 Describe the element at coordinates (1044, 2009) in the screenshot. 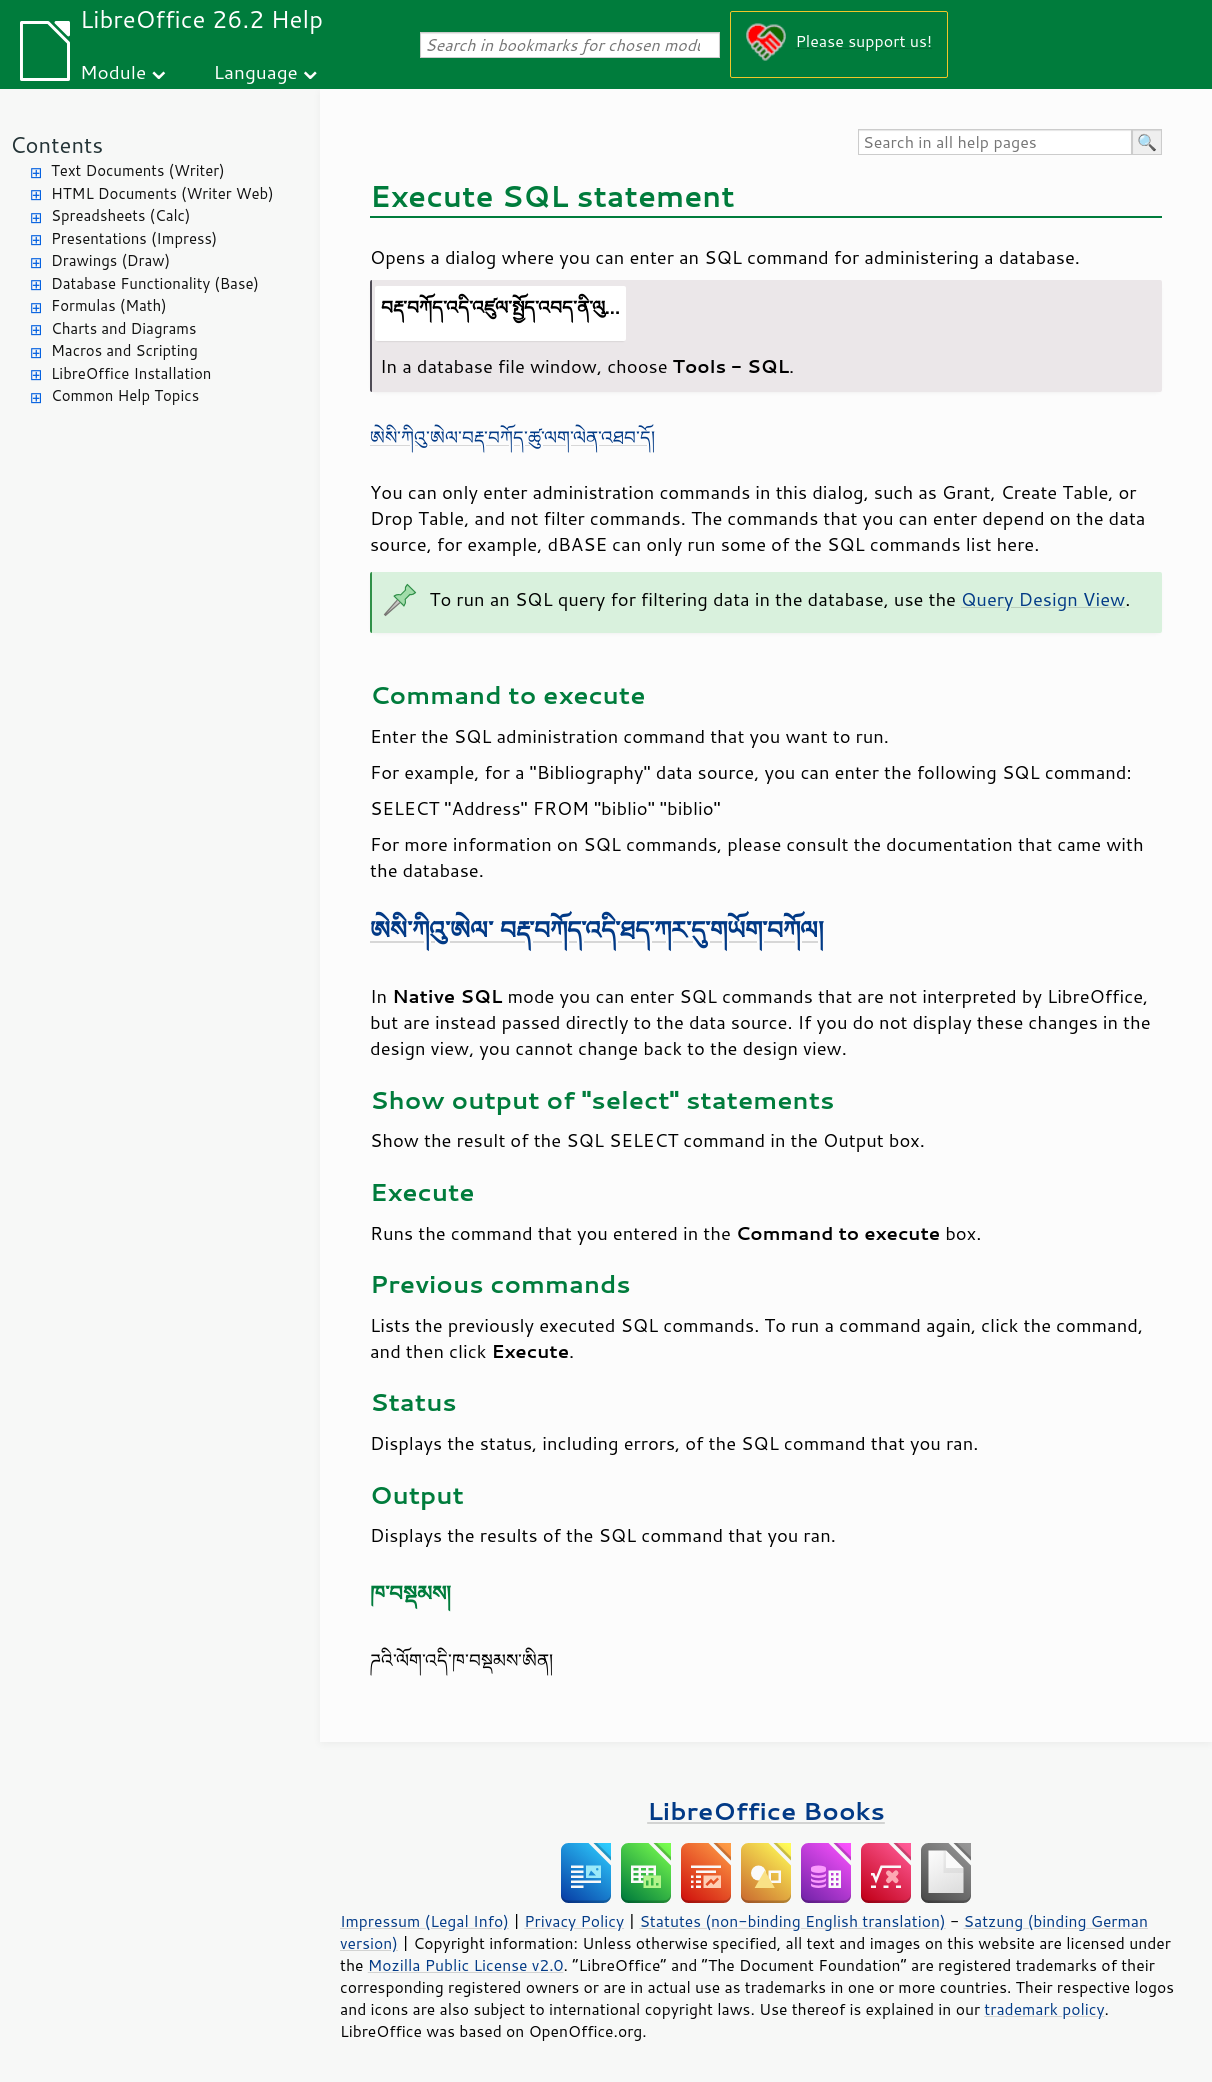

I see `trademark policy` at that location.